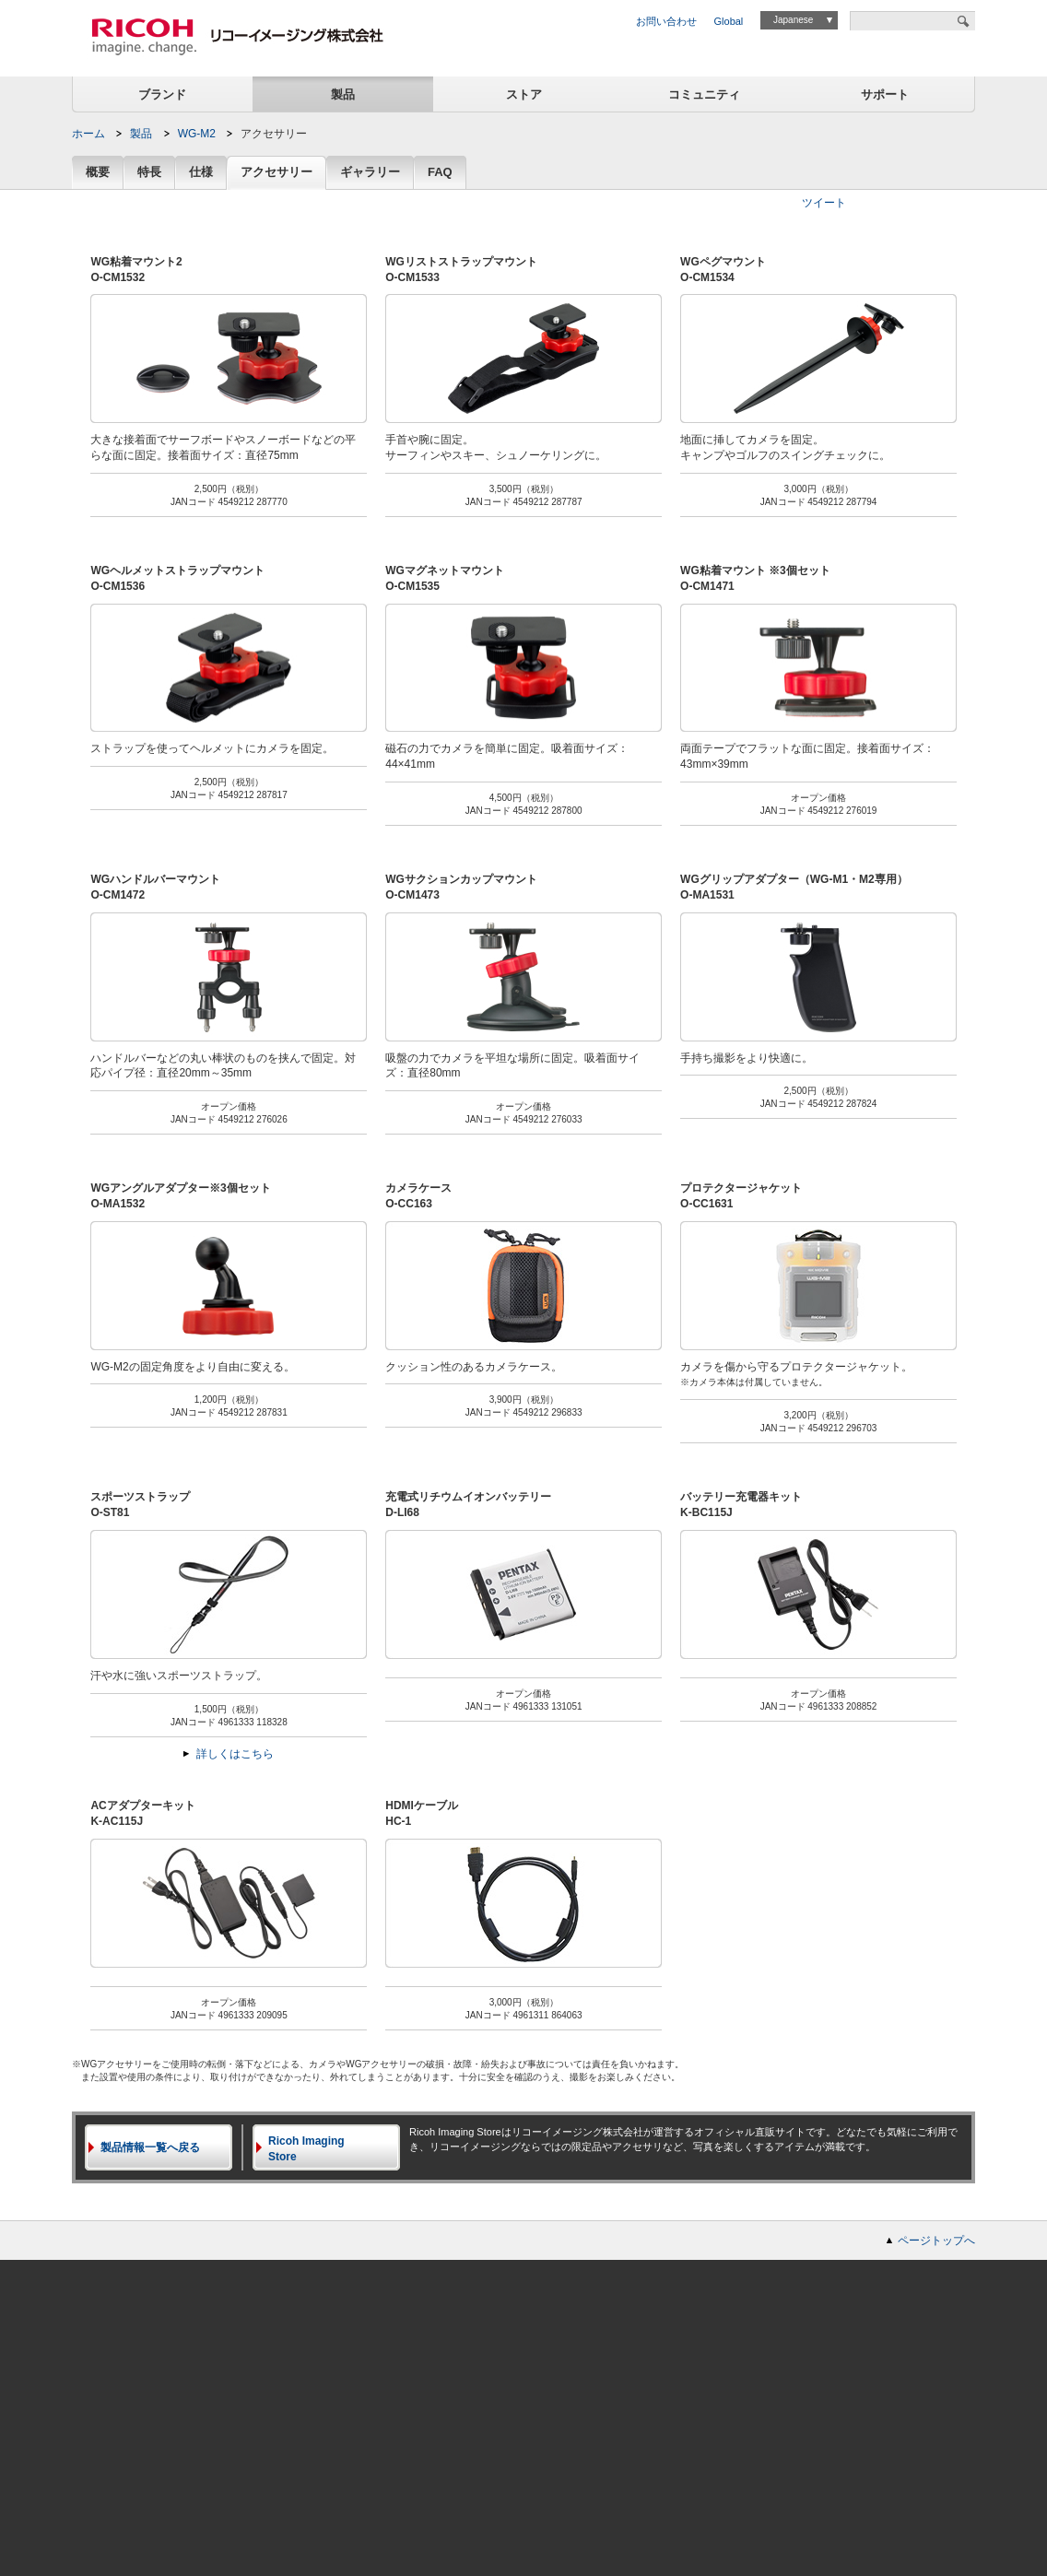  What do you see at coordinates (235, 1753) in the screenshot?
I see `詳しくはこちら` at bounding box center [235, 1753].